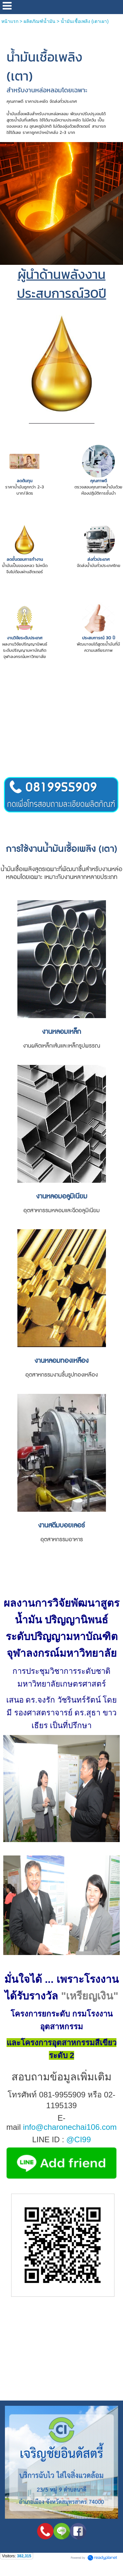  Describe the element at coordinates (70, 2127) in the screenshot. I see `info@charonechai106.com` at that location.